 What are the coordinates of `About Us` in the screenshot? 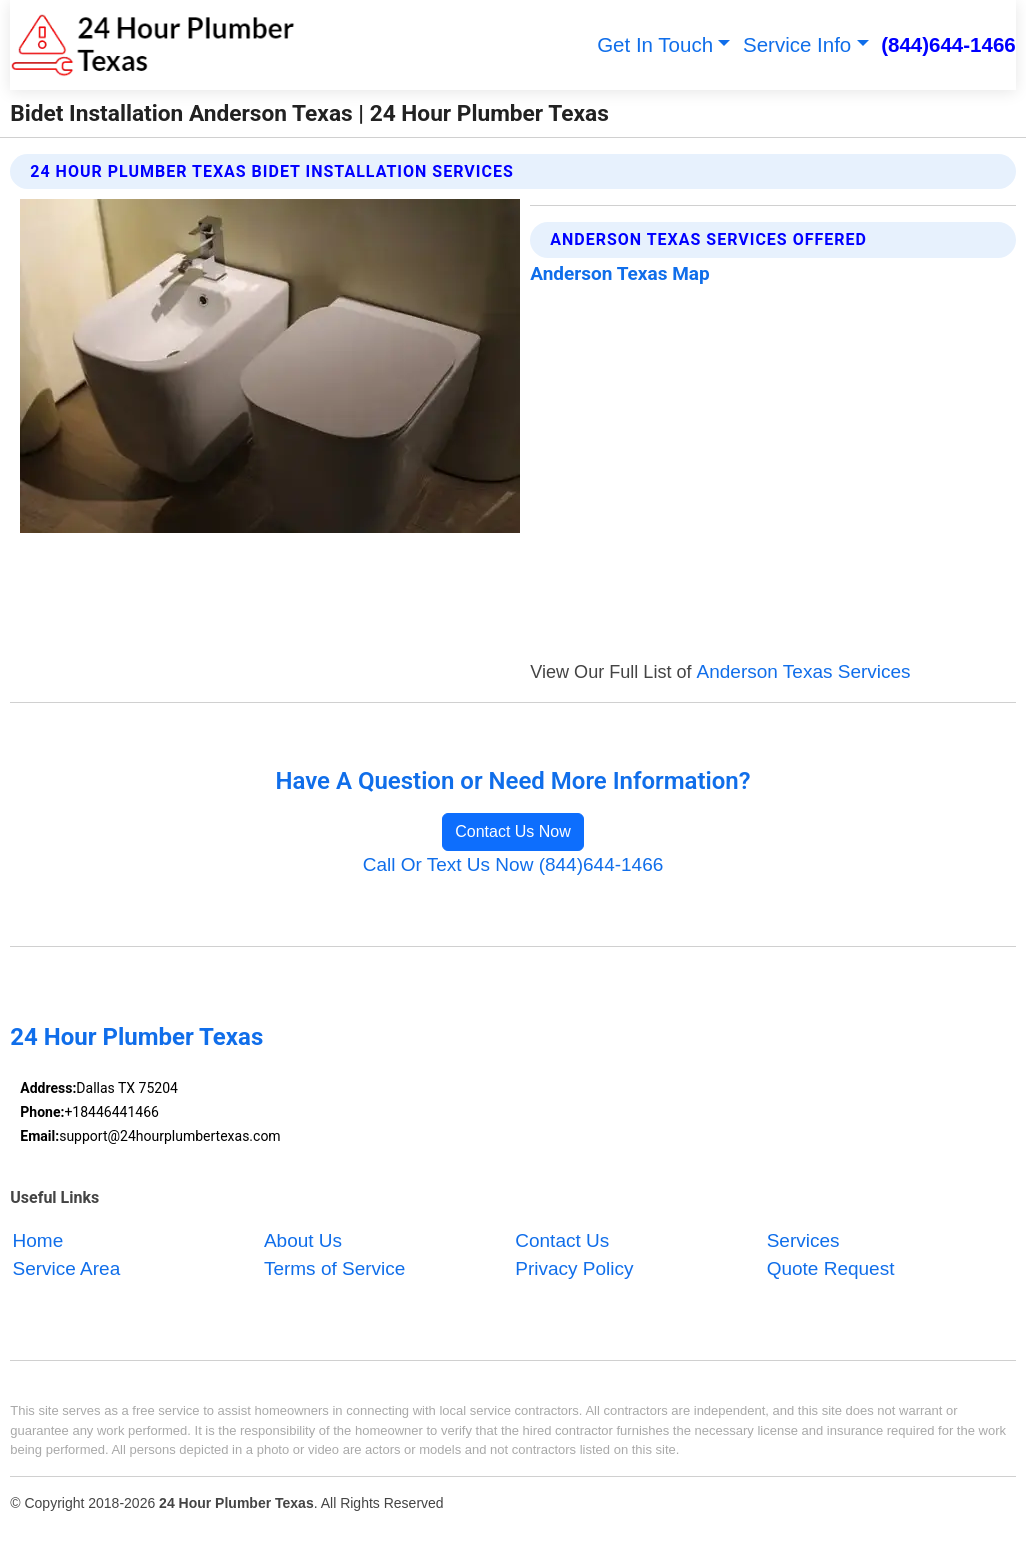 It's located at (303, 1240).